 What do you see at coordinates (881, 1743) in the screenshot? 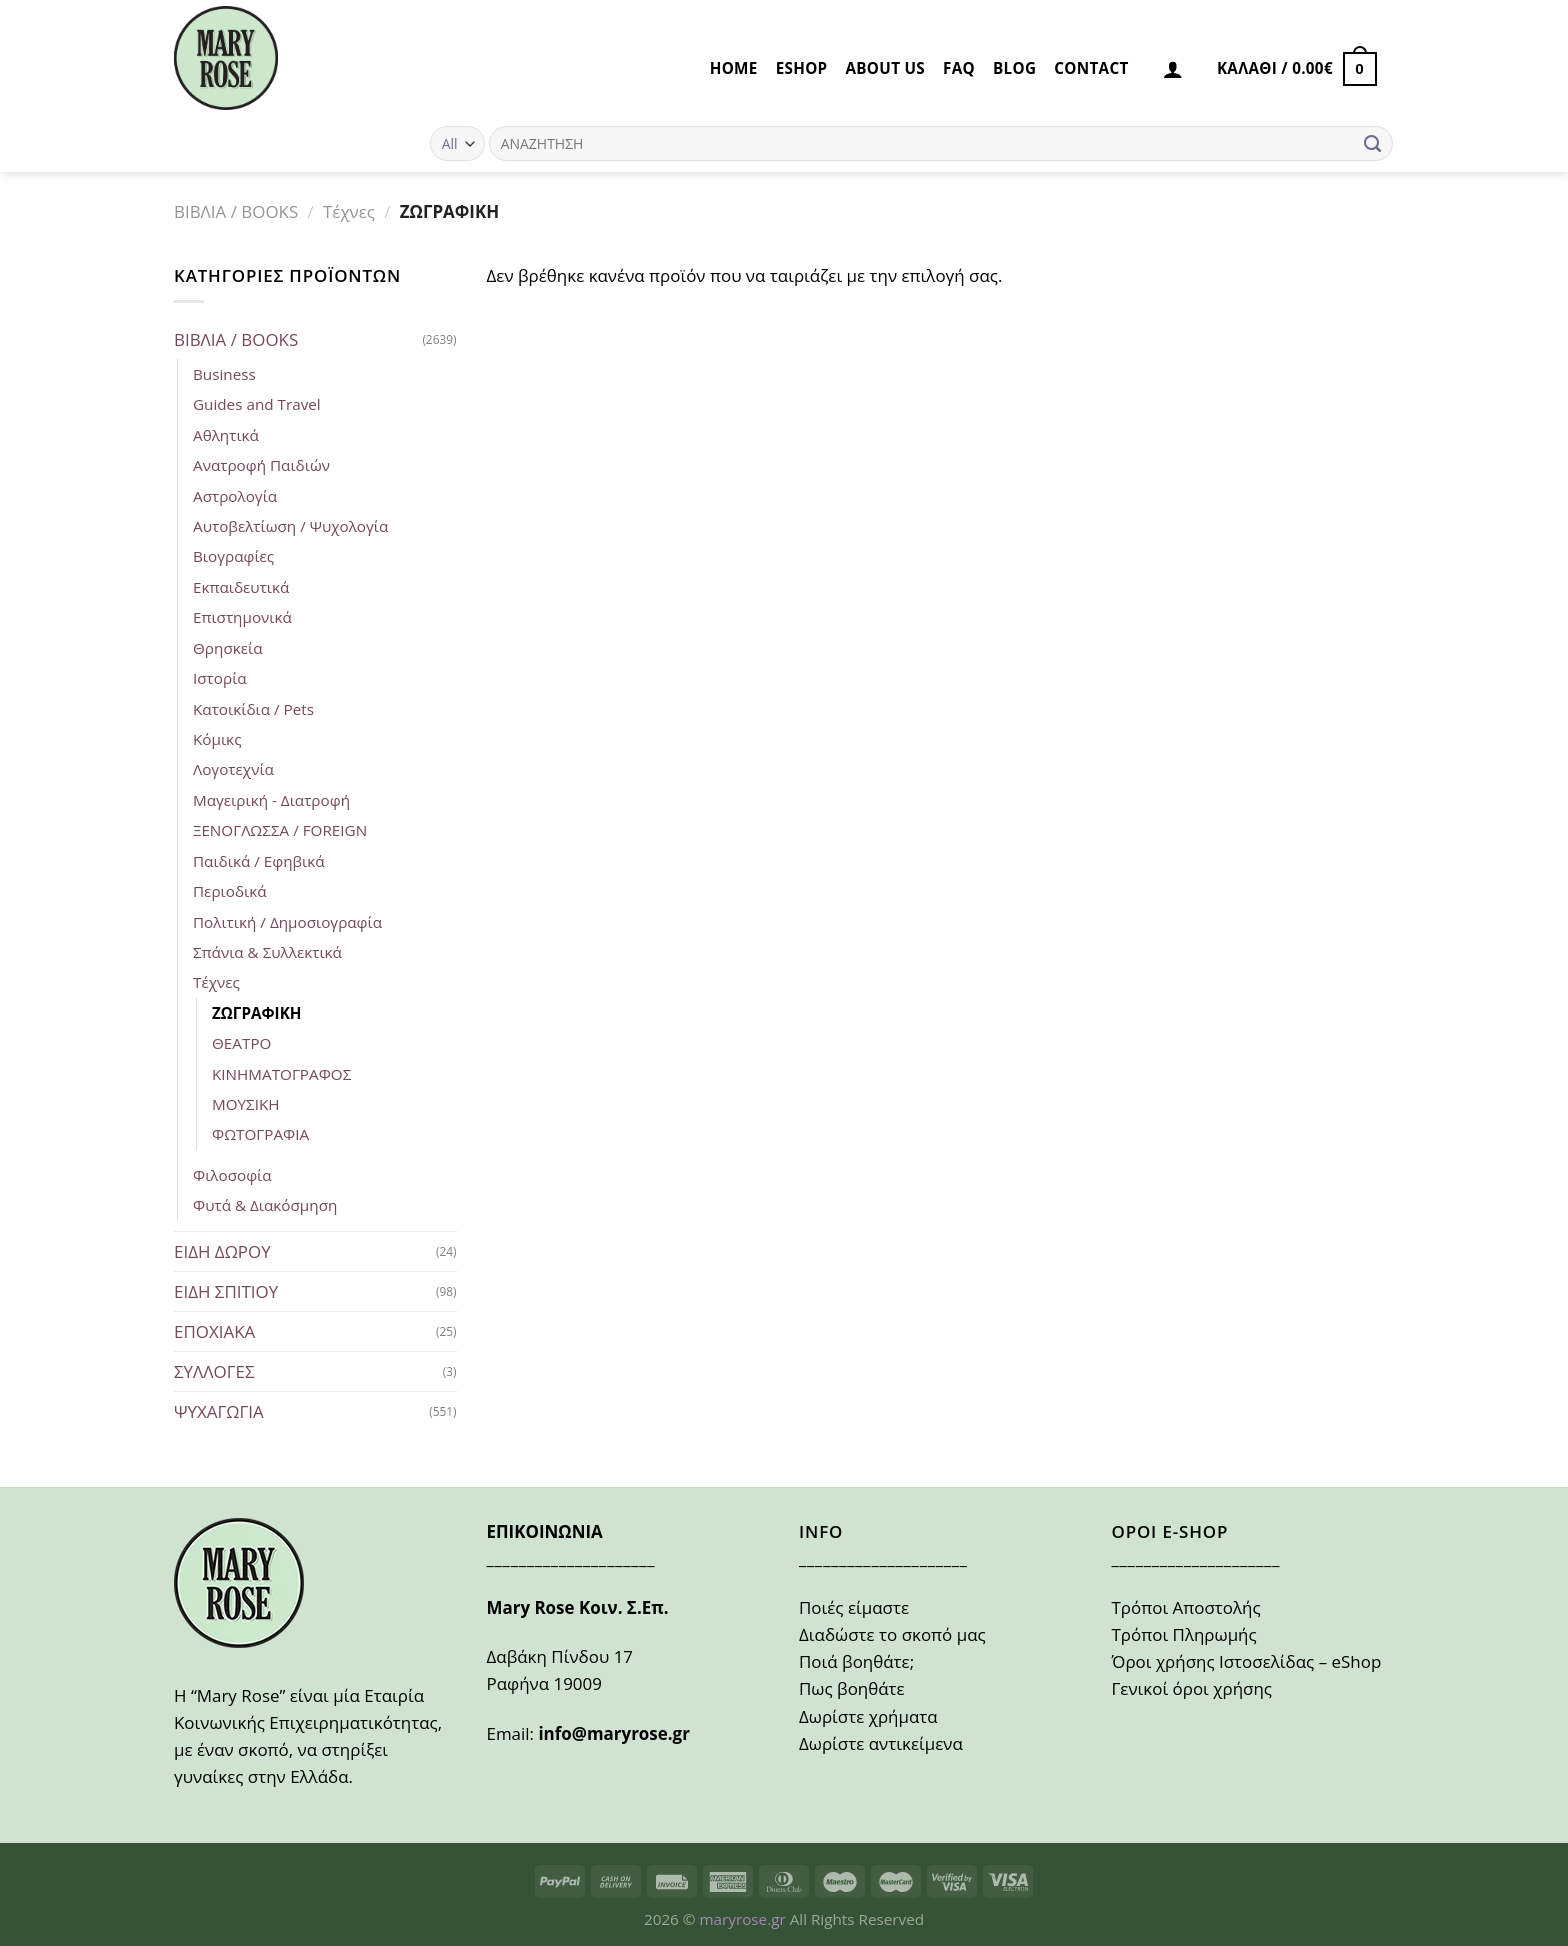
I see `Δωρίστε αντικείμενα` at bounding box center [881, 1743].